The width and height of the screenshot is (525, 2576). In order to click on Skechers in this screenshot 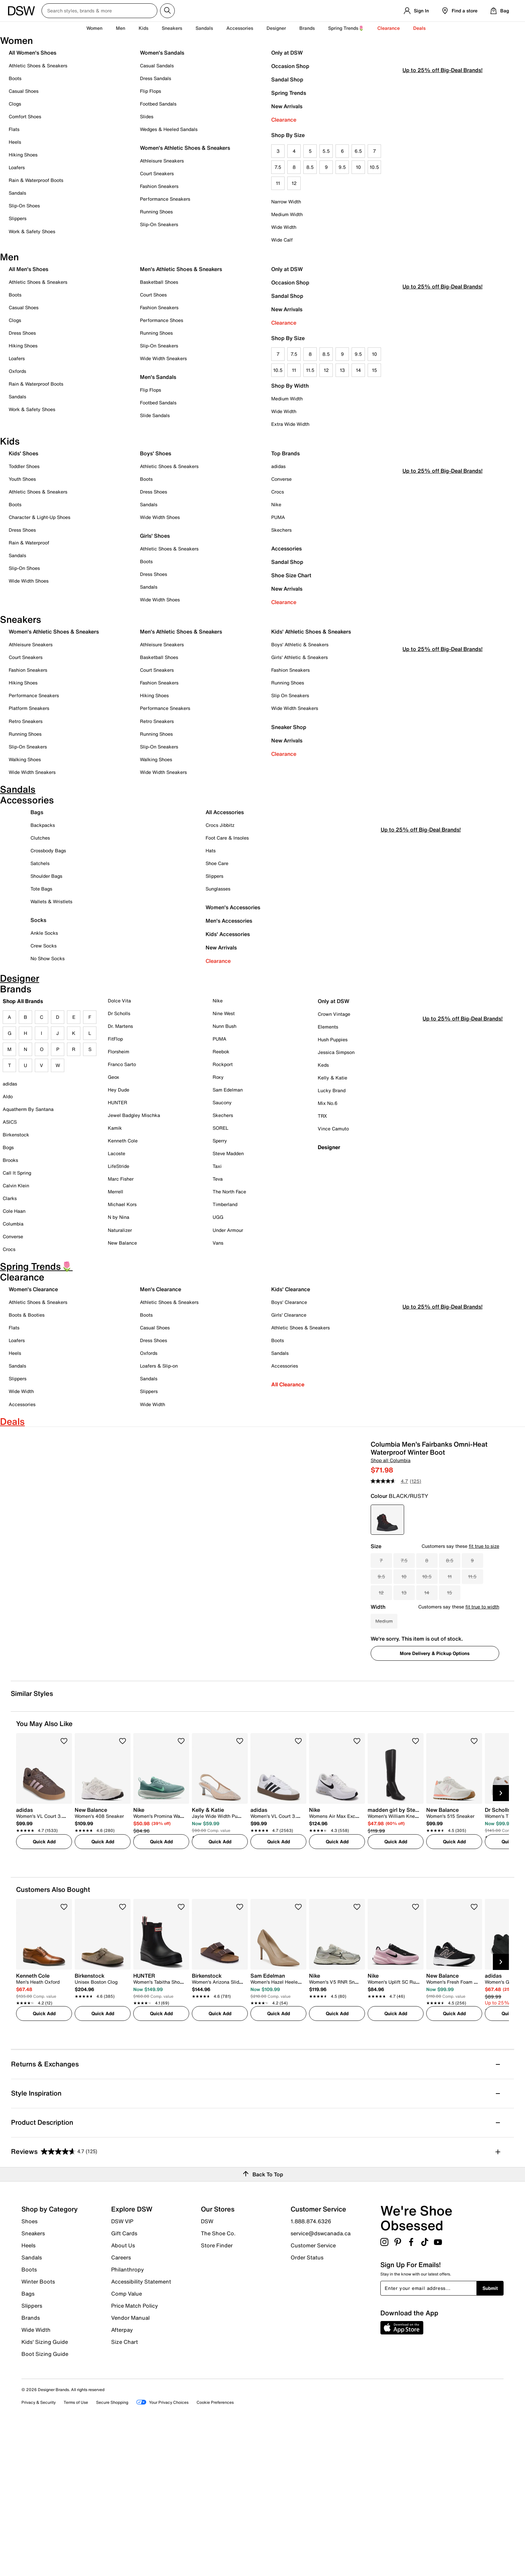, I will do `click(281, 529)`.